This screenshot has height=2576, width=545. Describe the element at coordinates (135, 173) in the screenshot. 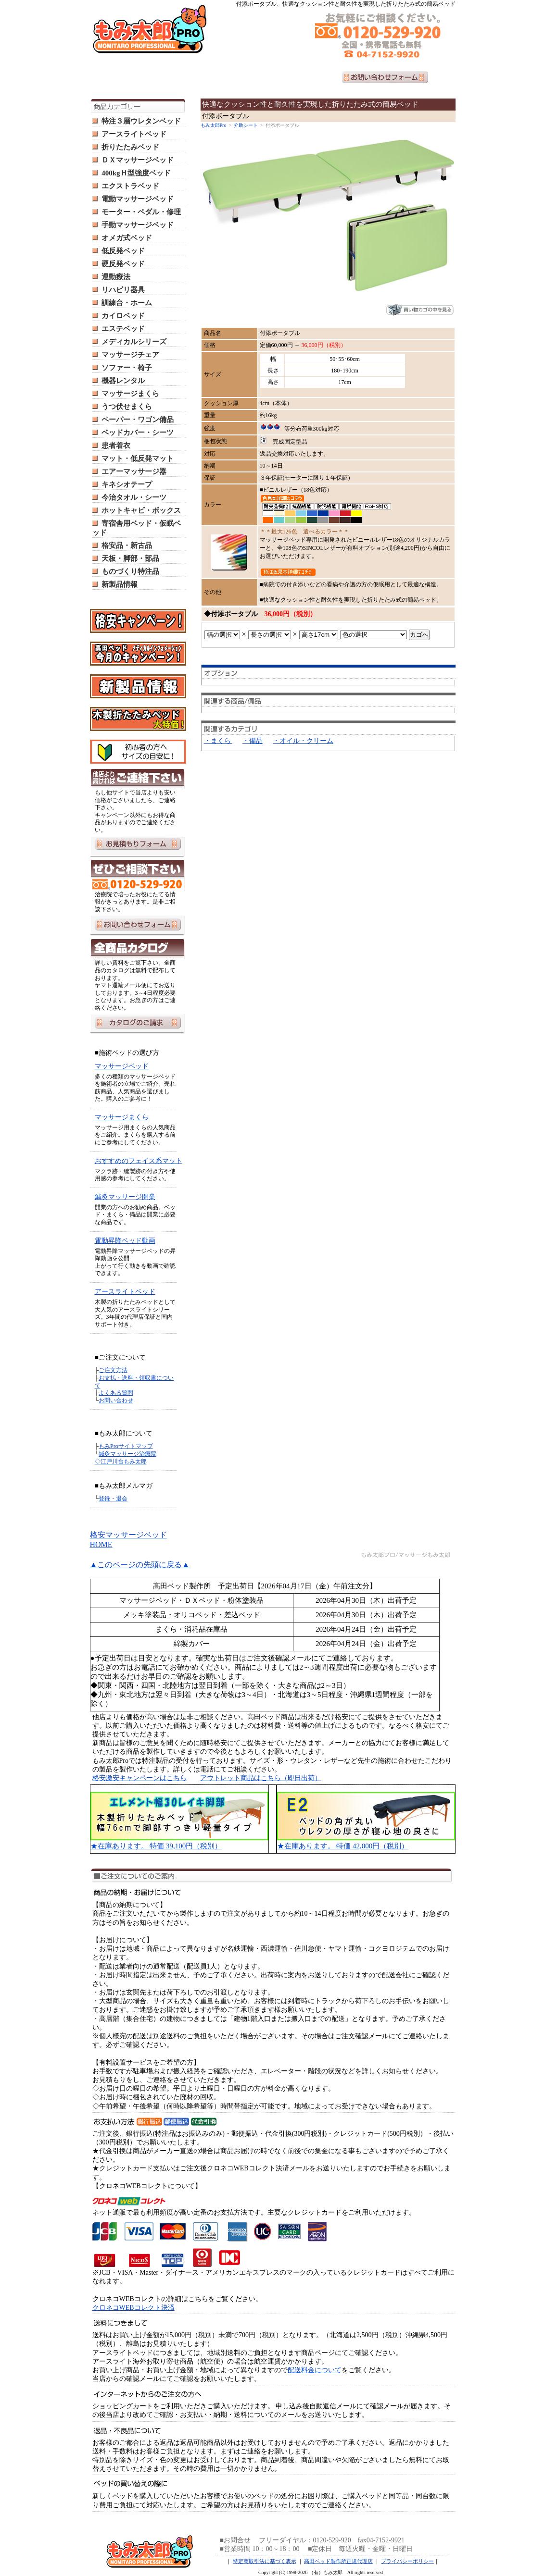

I see `400kgＨ型強度ベッド` at that location.